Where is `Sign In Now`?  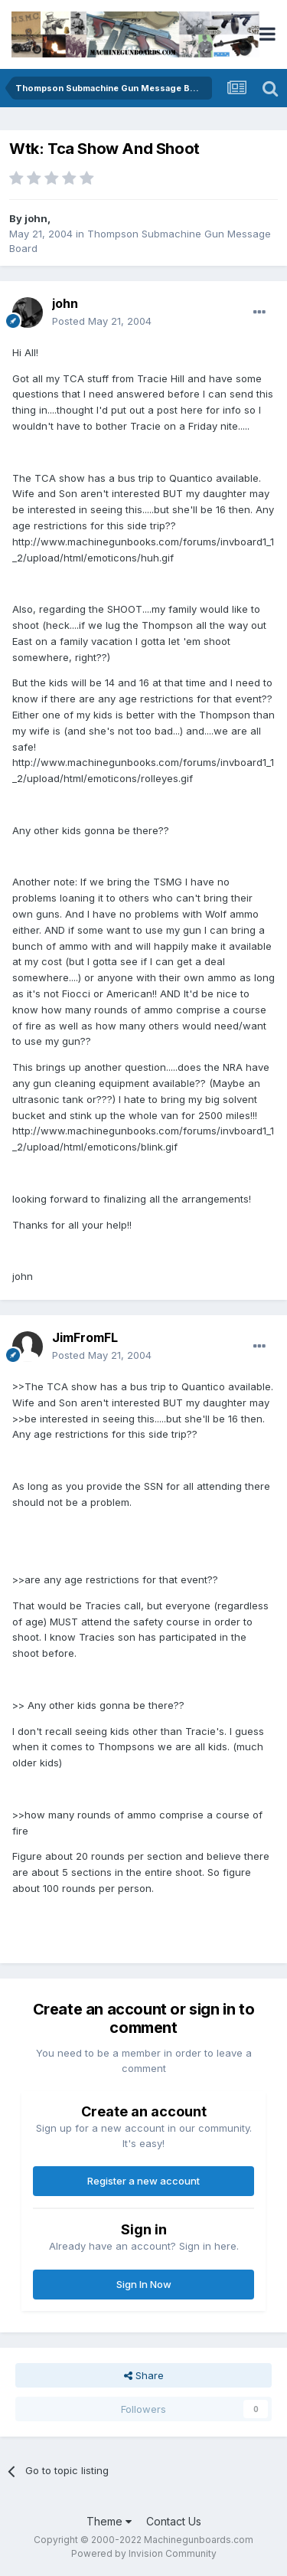
Sign In Now is located at coordinates (143, 2284).